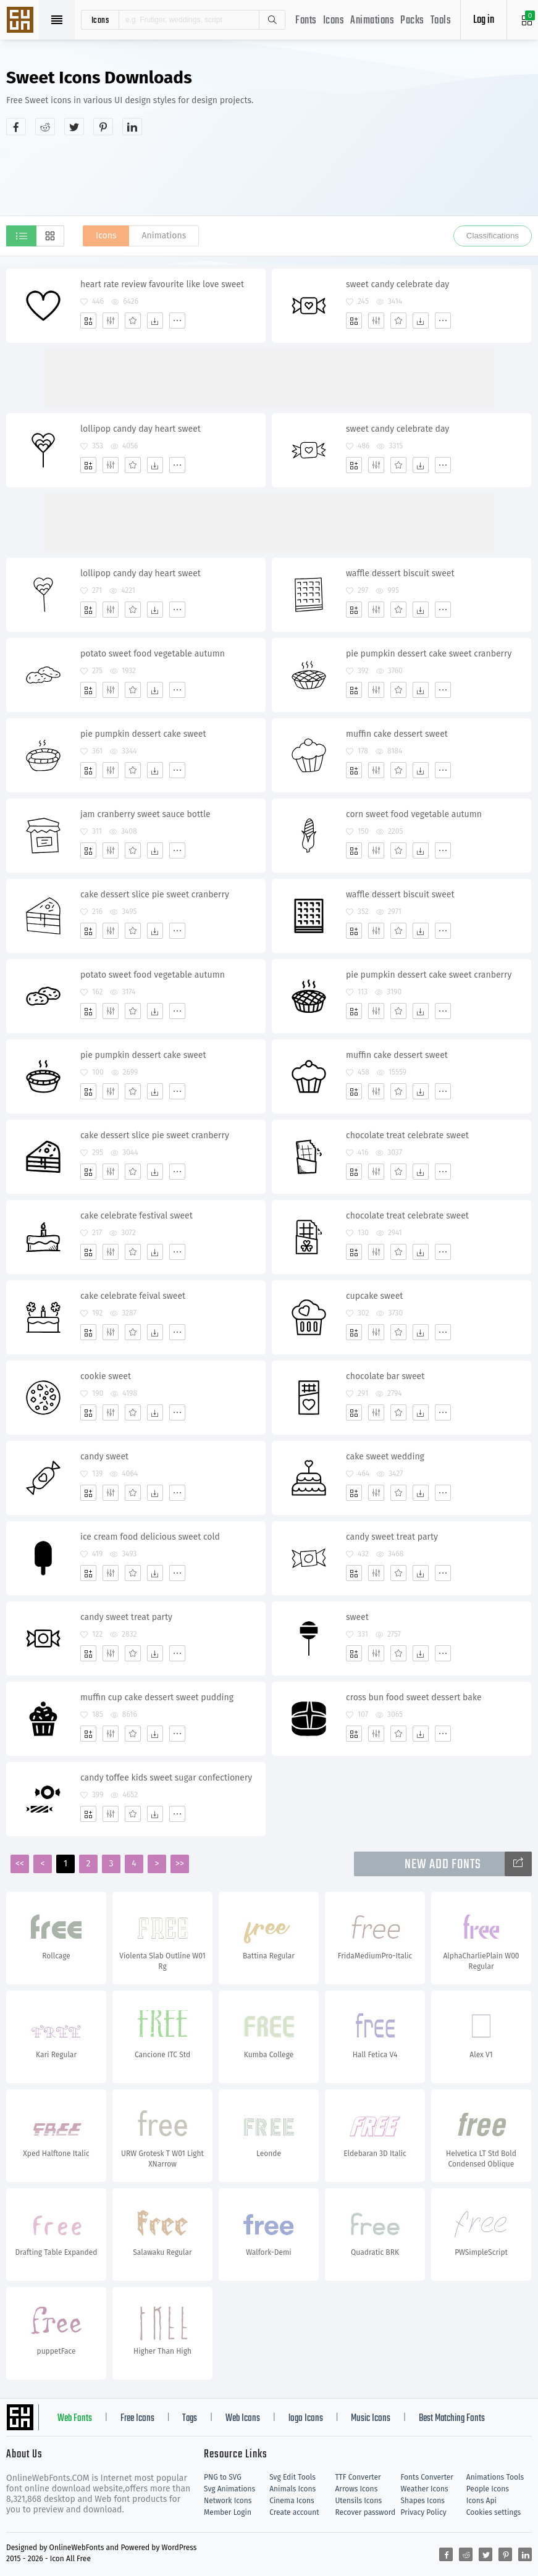  I want to click on potato sweet food vegetable autumn, so click(152, 653).